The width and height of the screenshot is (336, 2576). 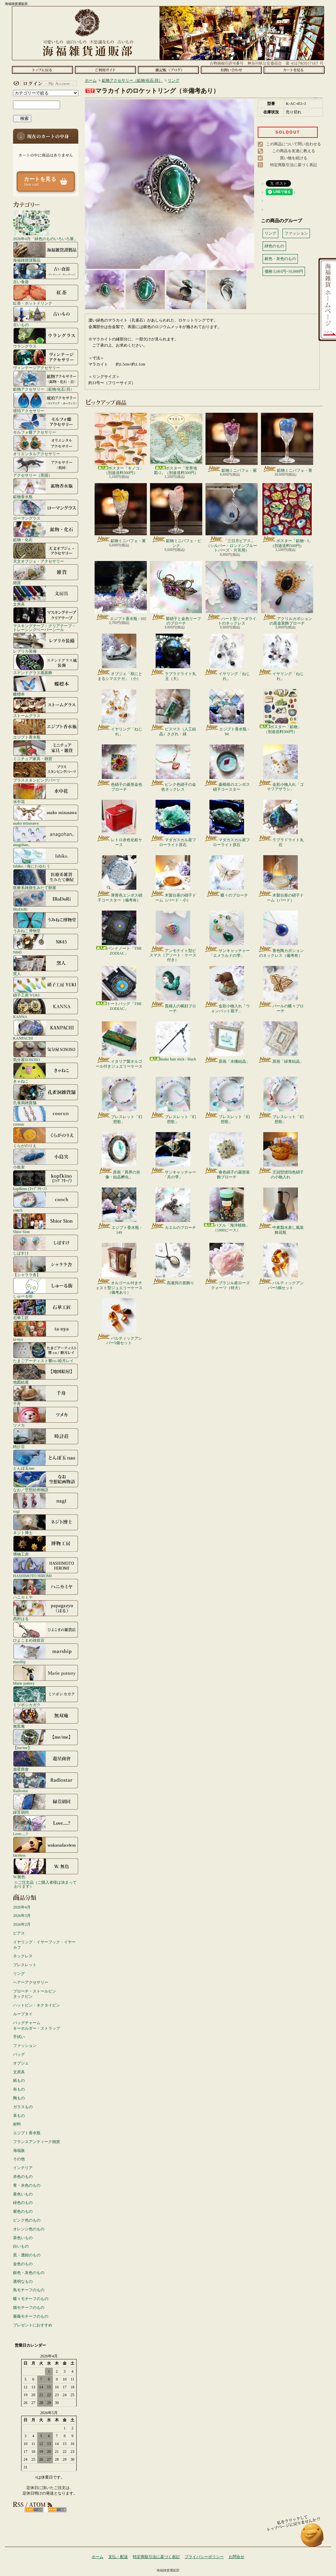 What do you see at coordinates (23, 2211) in the screenshot?
I see `紫色のもの` at bounding box center [23, 2211].